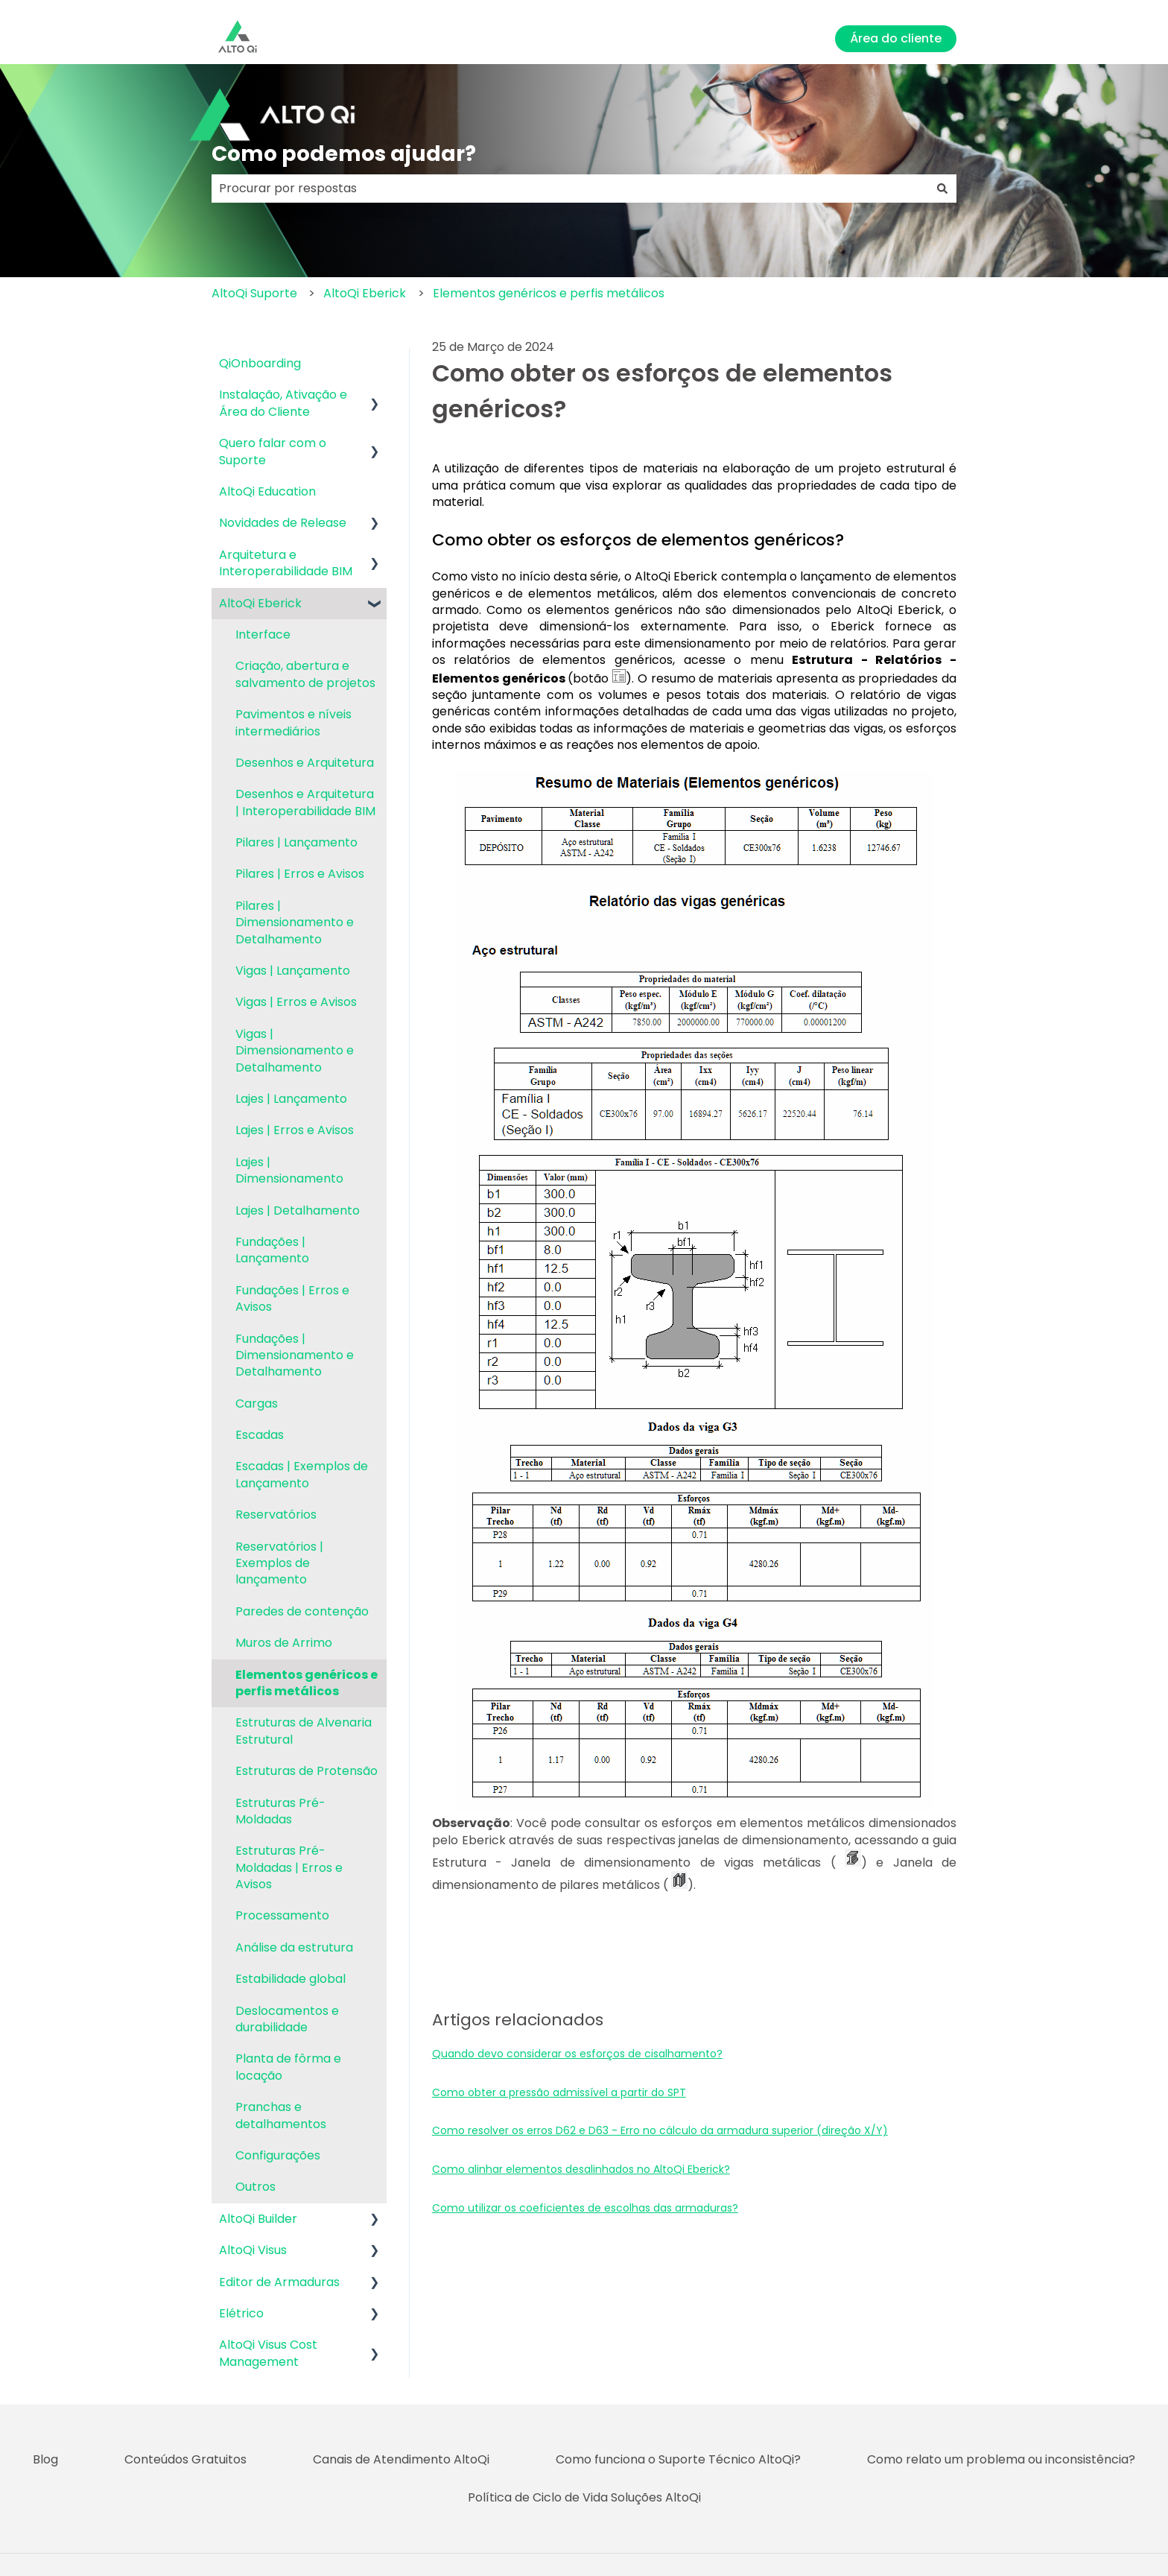 The height and width of the screenshot is (2576, 1168). Describe the element at coordinates (294, 922) in the screenshot. I see `Pilares | Dimensionamento e Detalhamento [menuitem]` at that location.